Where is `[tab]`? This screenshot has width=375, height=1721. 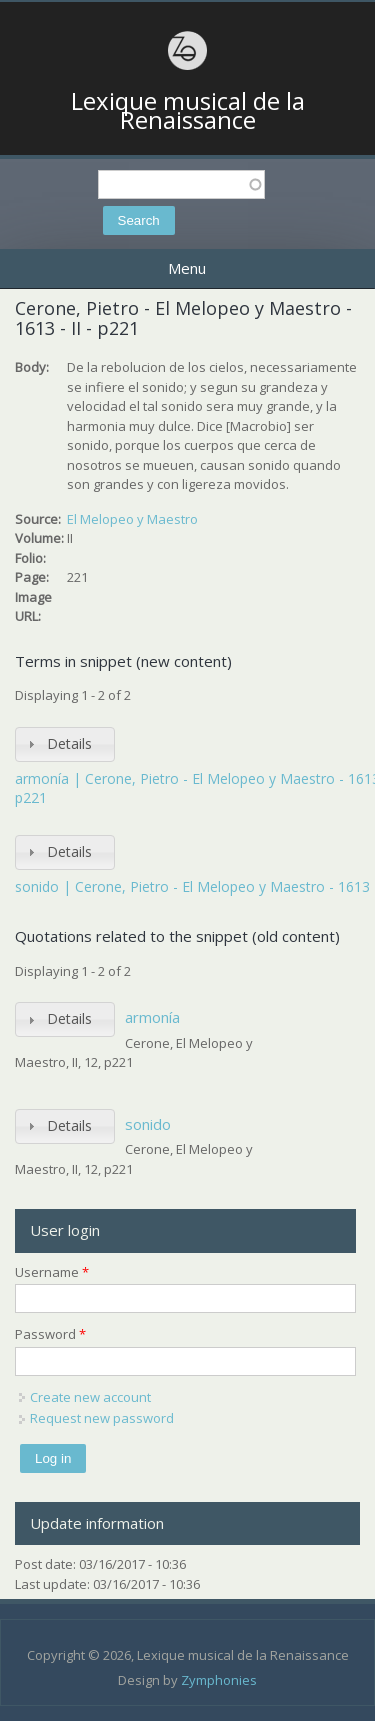
[tab] is located at coordinates (65, 744).